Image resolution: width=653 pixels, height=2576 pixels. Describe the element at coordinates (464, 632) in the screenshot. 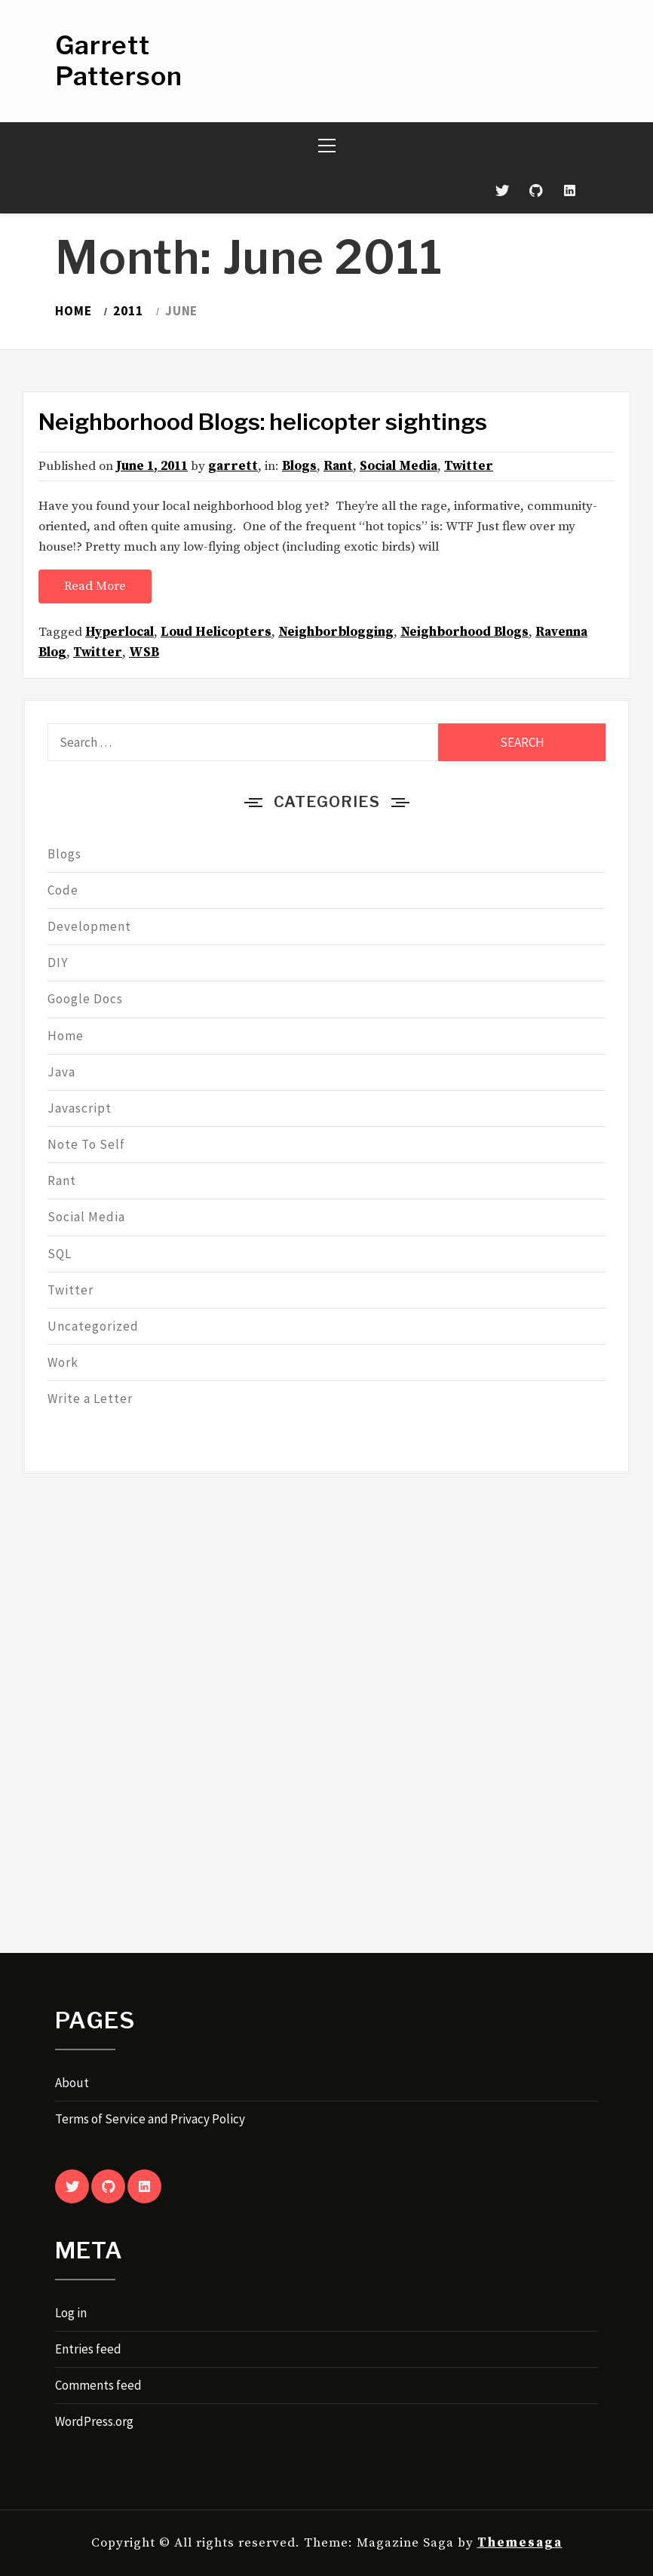

I see `Neighborhood Blogs` at that location.